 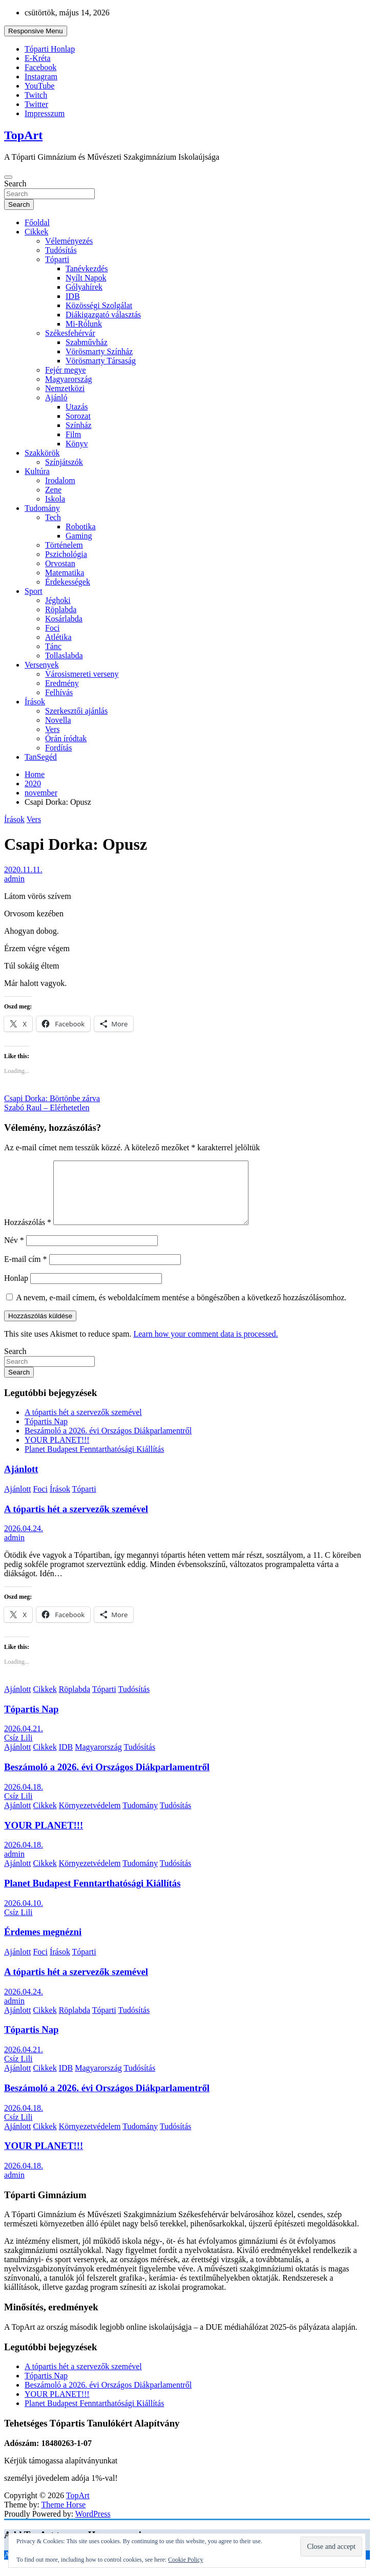 I want to click on Jéghoki, so click(x=58, y=600).